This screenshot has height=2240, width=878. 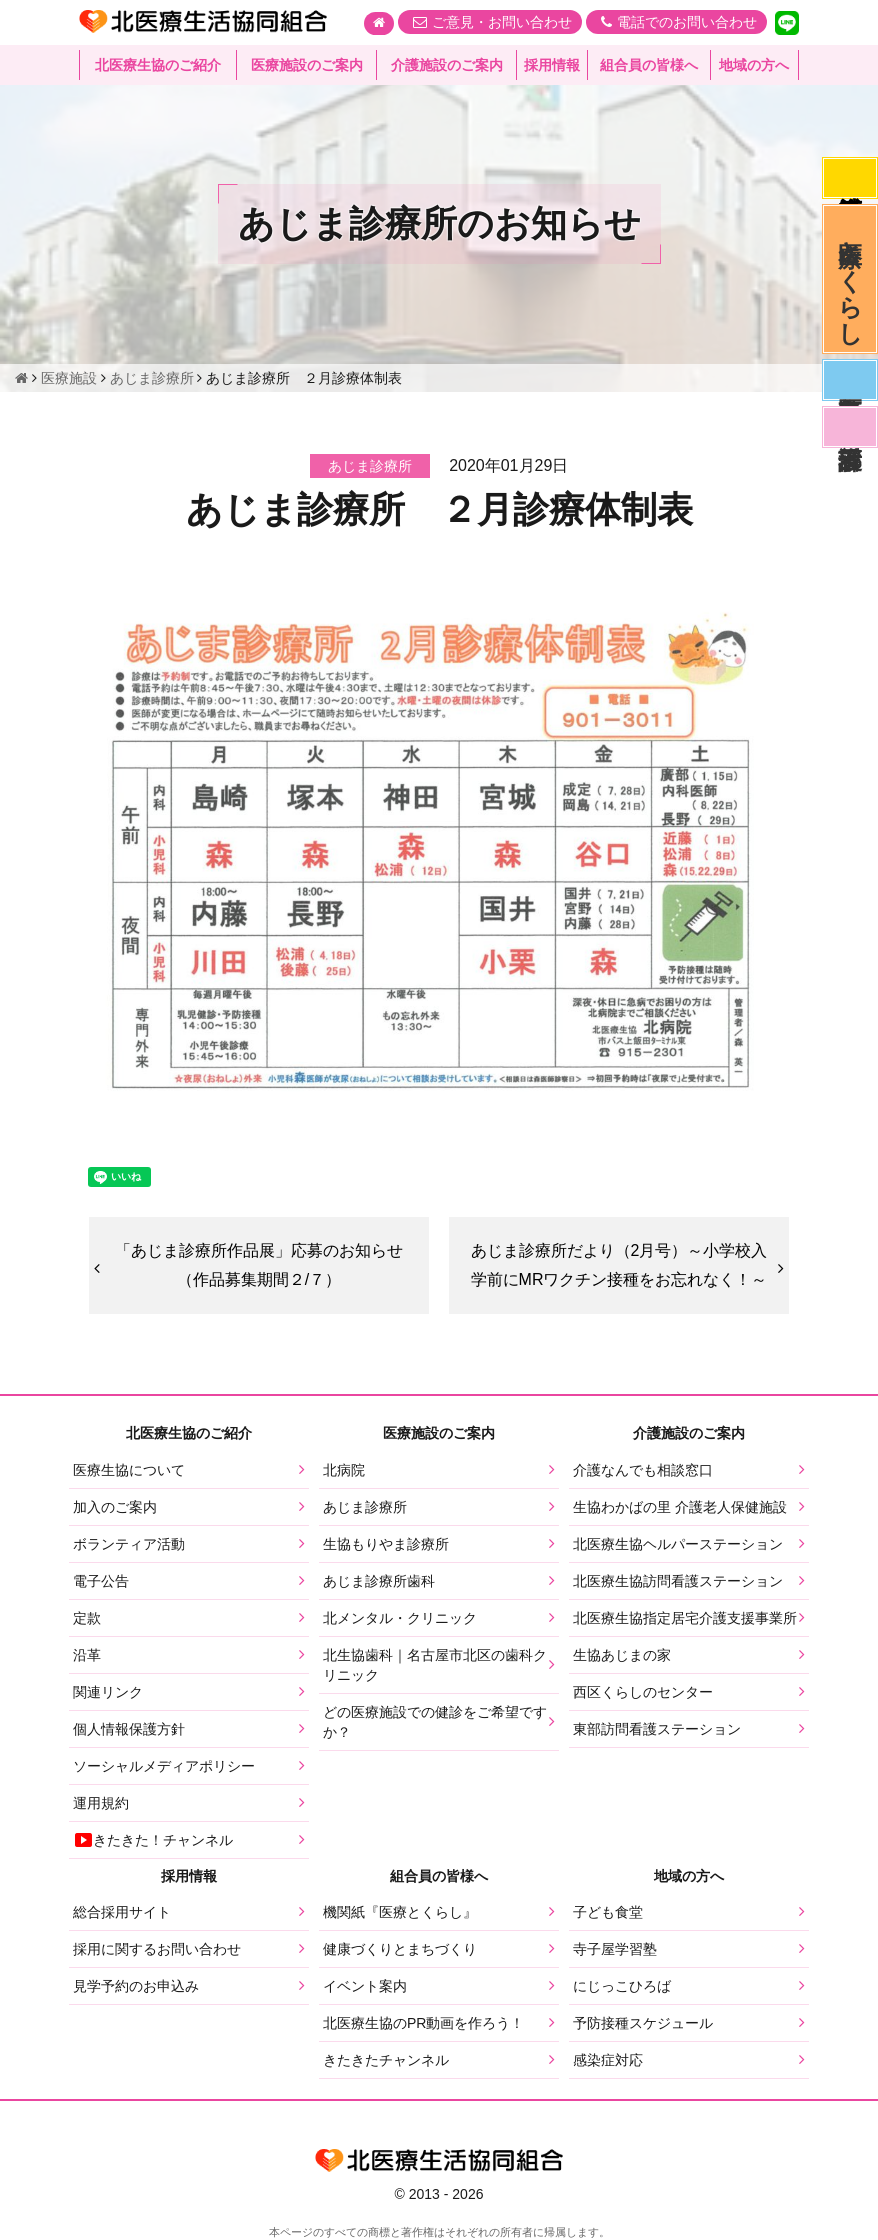 What do you see at coordinates (108, 1692) in the screenshot?
I see `関連リンク` at bounding box center [108, 1692].